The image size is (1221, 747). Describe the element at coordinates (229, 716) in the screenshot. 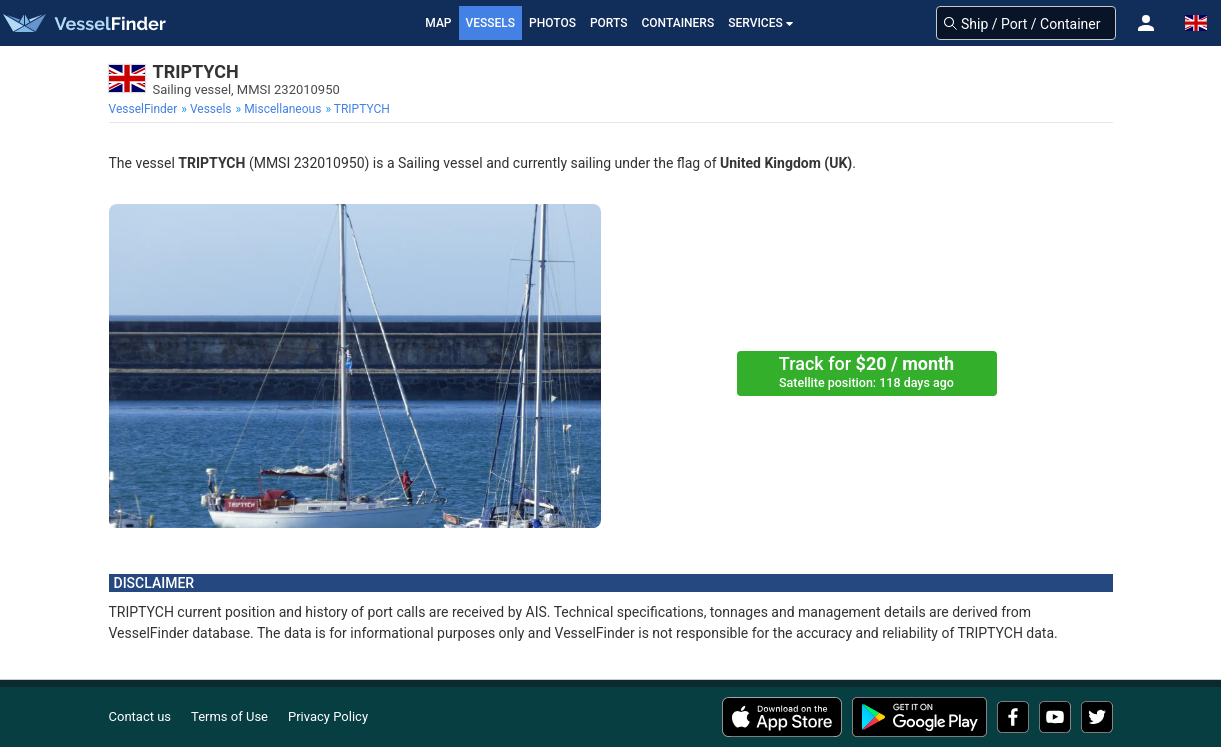

I see `Terms of Use` at that location.